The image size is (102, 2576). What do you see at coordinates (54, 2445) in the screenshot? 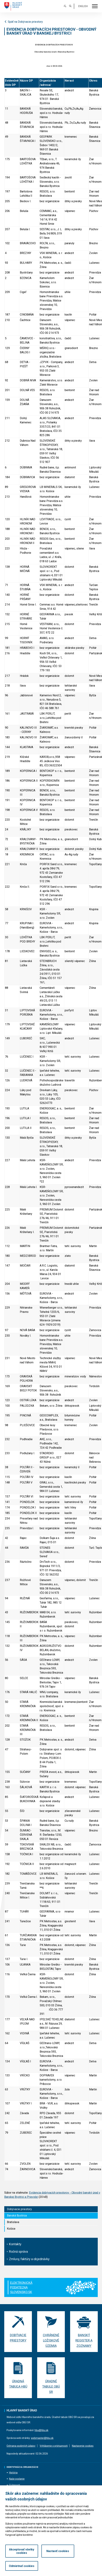
I see `Vyhlásenie o prístupnosti` at bounding box center [54, 2445].